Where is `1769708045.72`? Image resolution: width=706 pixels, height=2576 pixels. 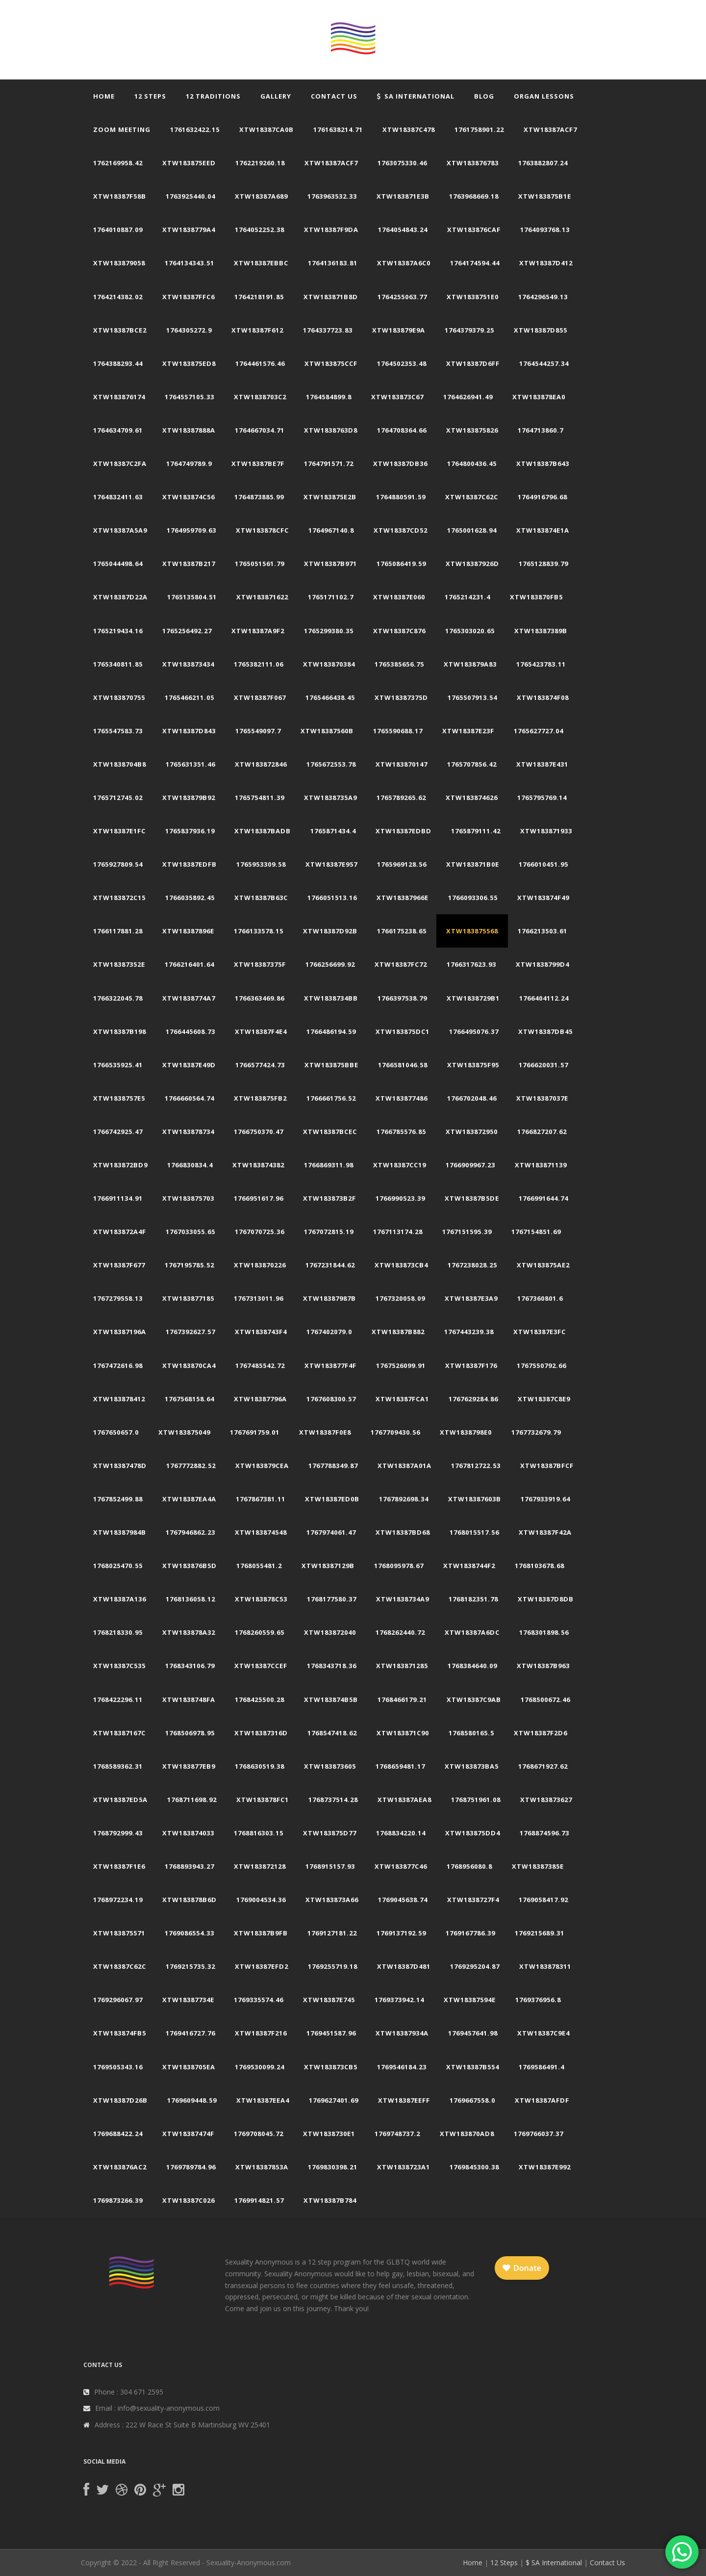 1769708045.72 is located at coordinates (258, 2133).